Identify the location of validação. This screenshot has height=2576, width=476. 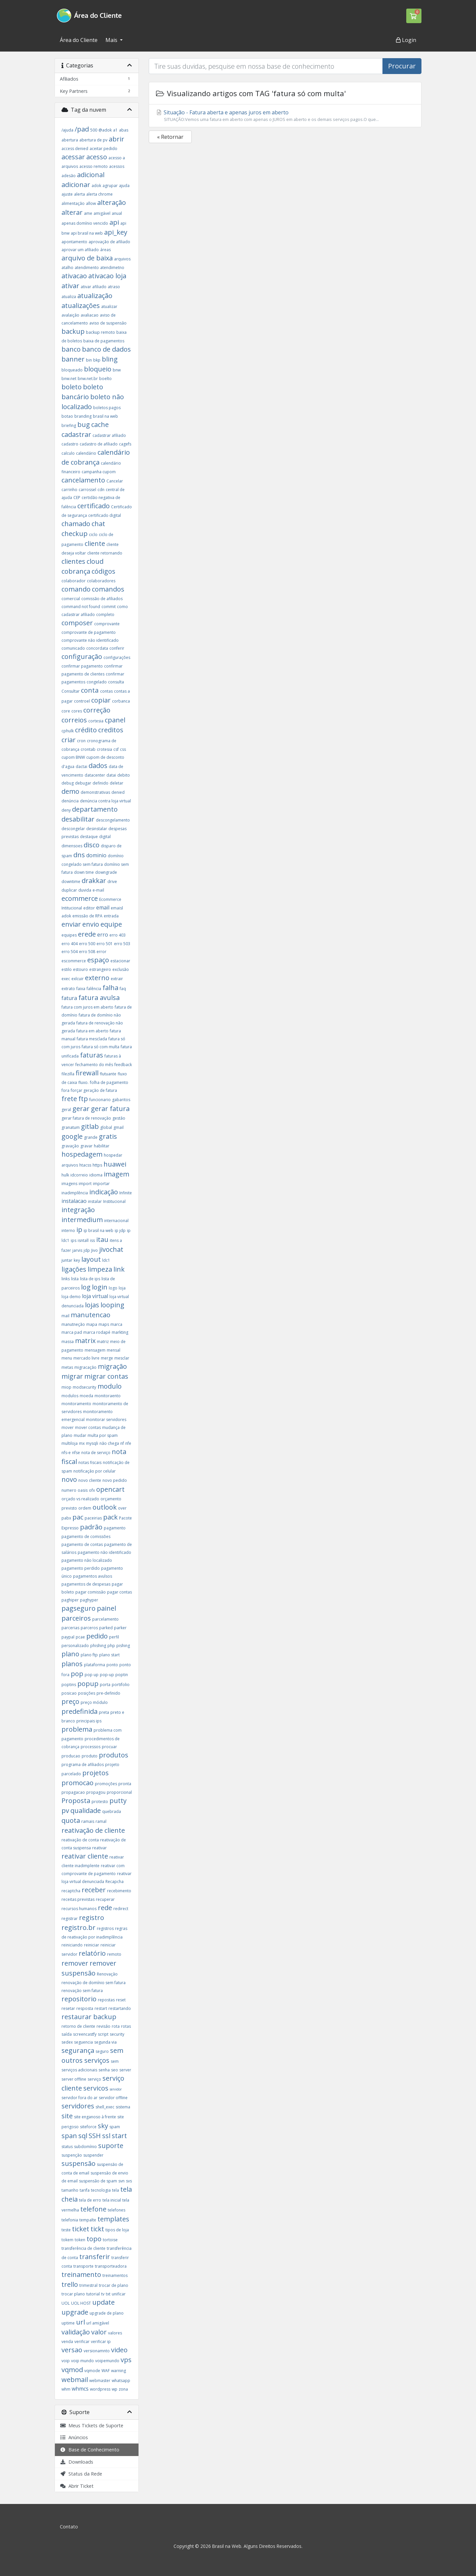
(75, 2331).